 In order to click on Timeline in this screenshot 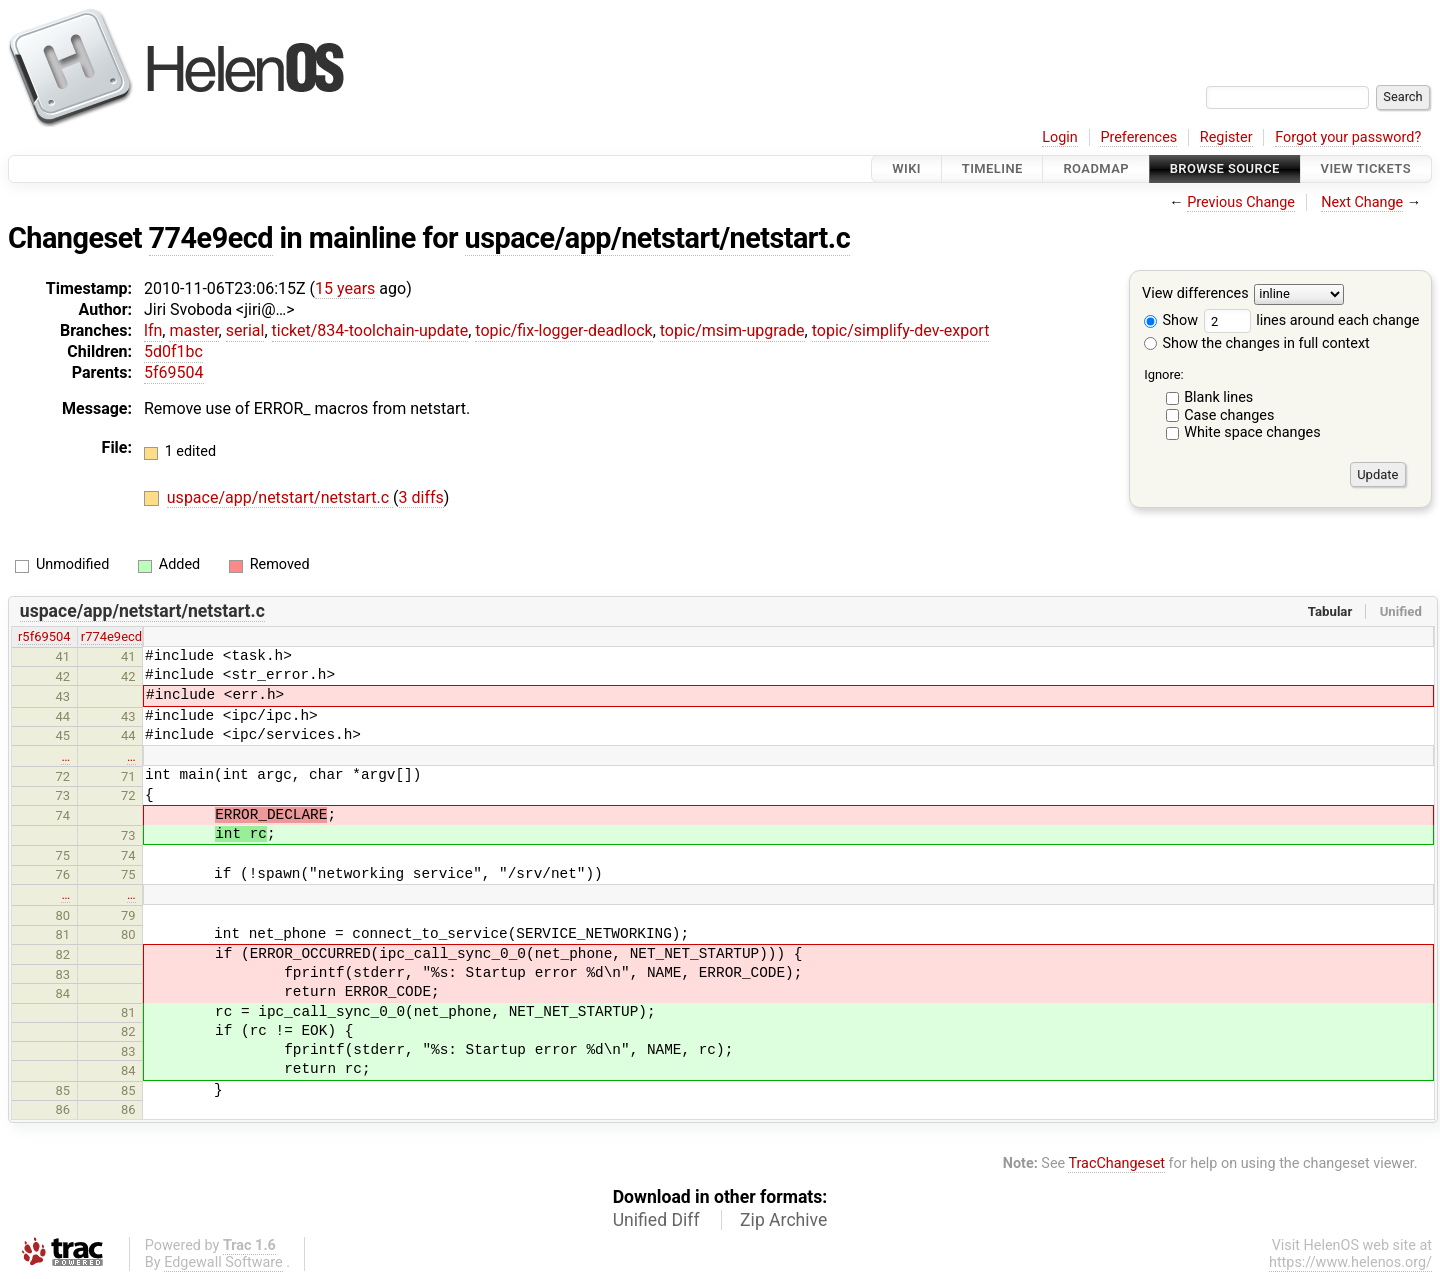, I will do `click(992, 168)`.